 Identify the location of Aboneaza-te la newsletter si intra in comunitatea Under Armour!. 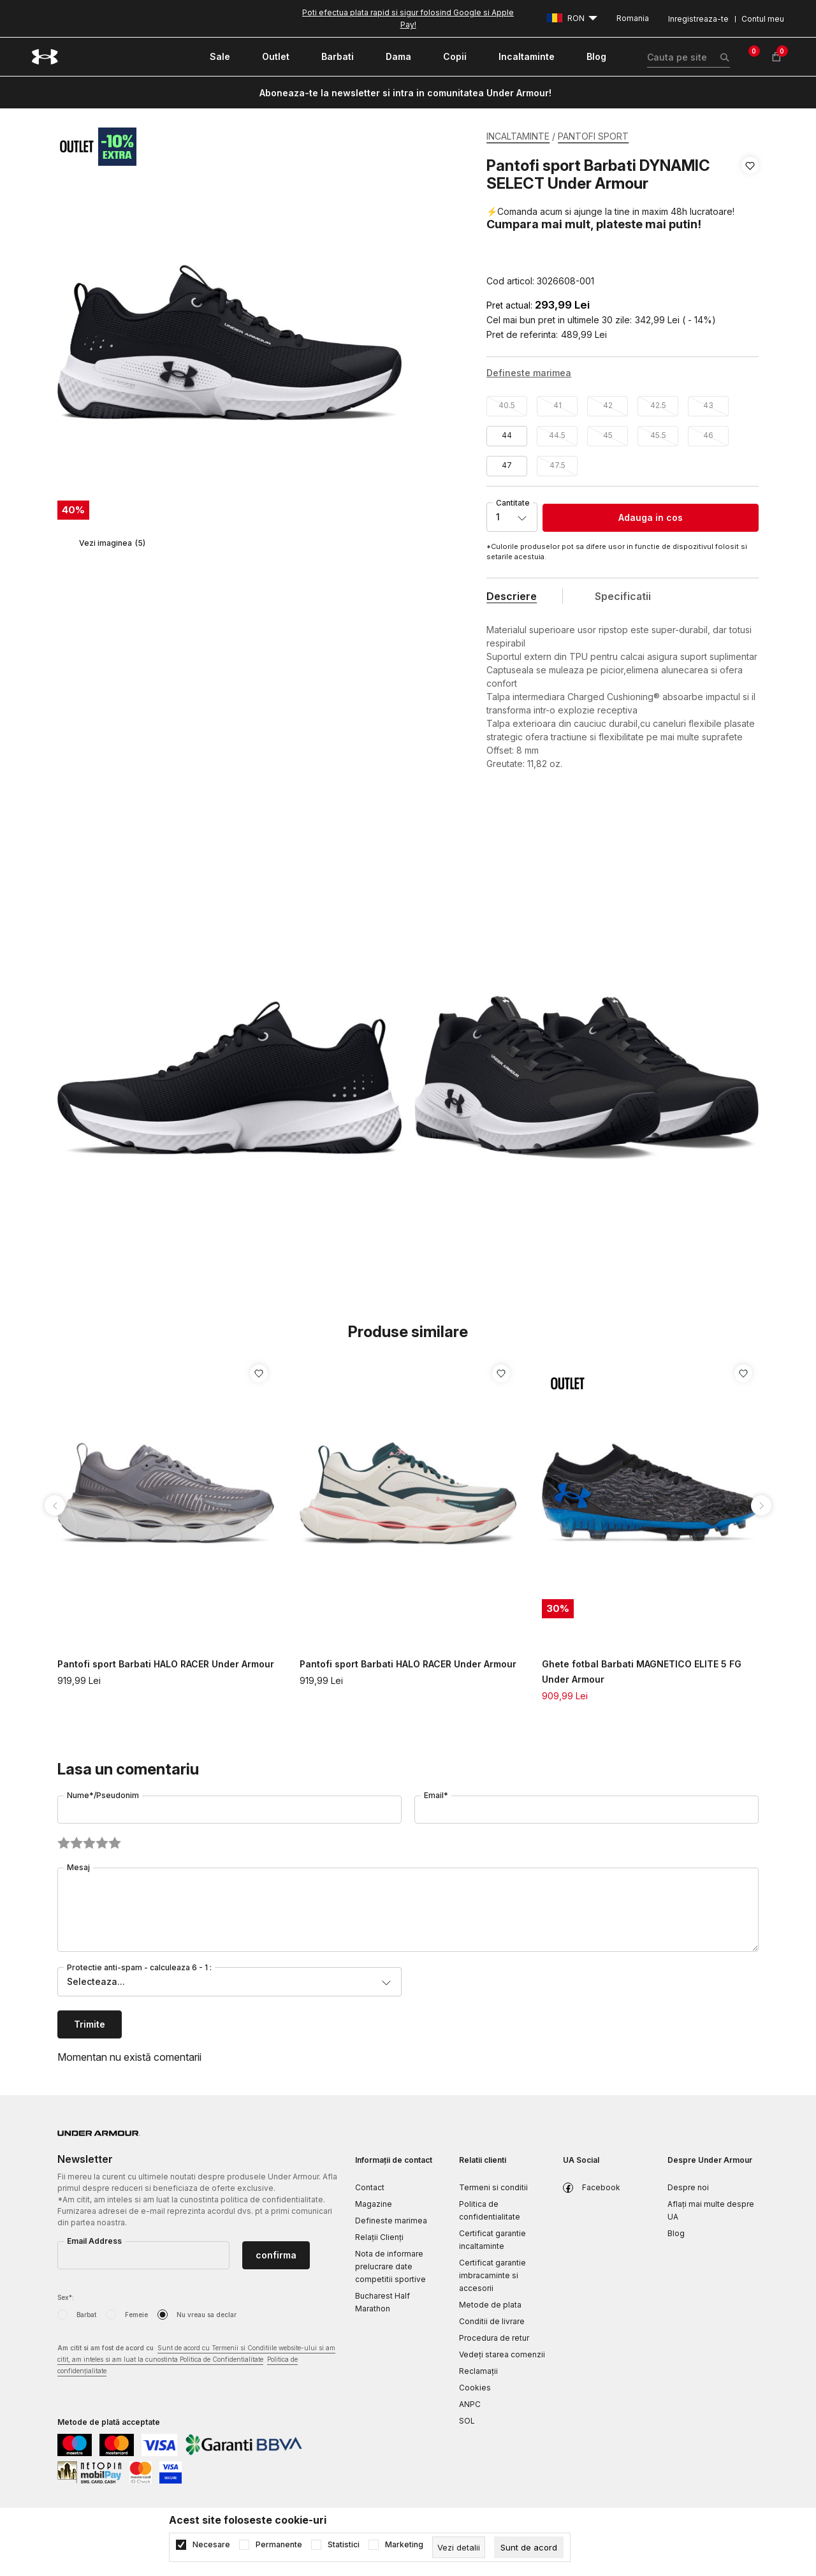
(405, 92).